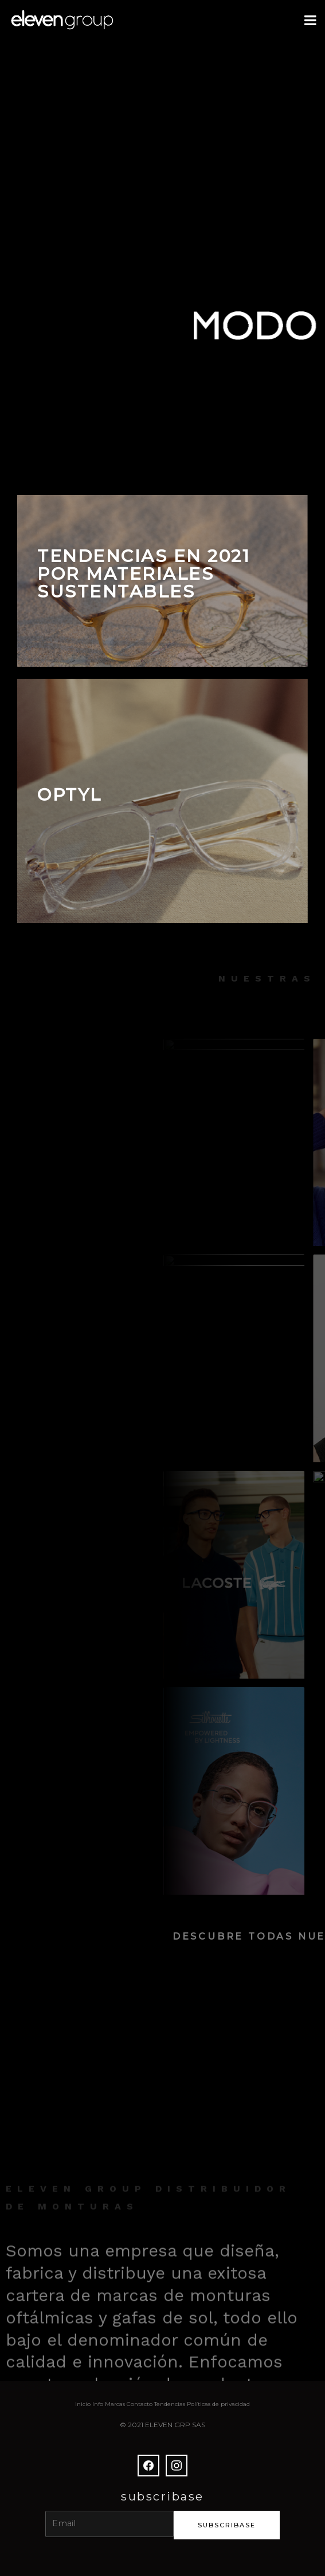 The height and width of the screenshot is (2576, 325). Describe the element at coordinates (139, 2404) in the screenshot. I see `Contacto` at that location.